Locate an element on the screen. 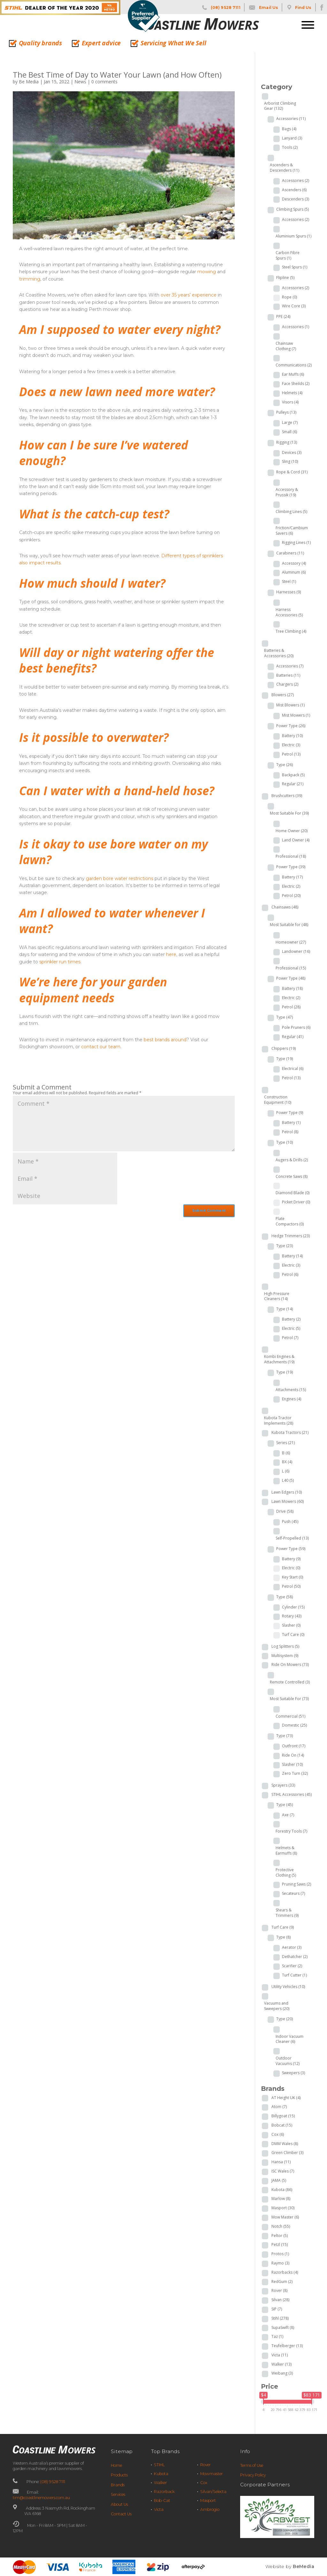  Billygoat is located at coordinates (283, 2116).